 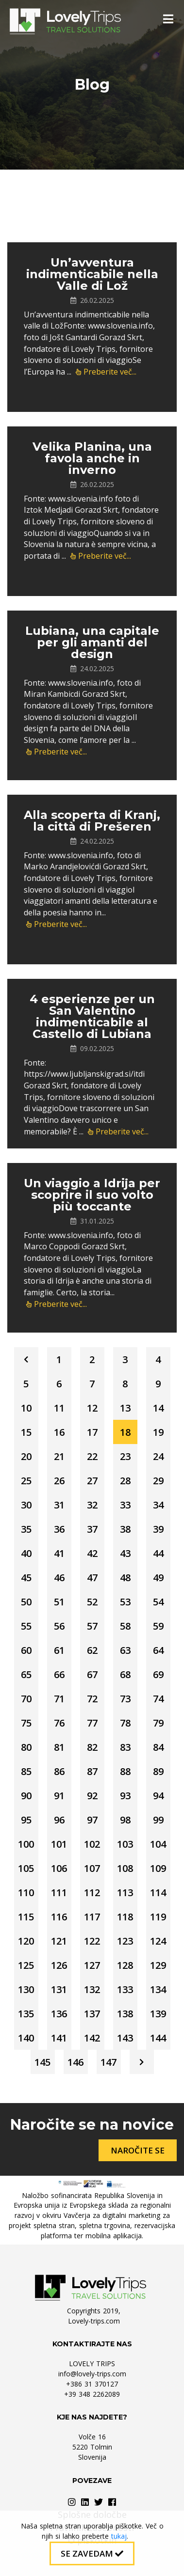 I want to click on 94, so click(x=158, y=1795).